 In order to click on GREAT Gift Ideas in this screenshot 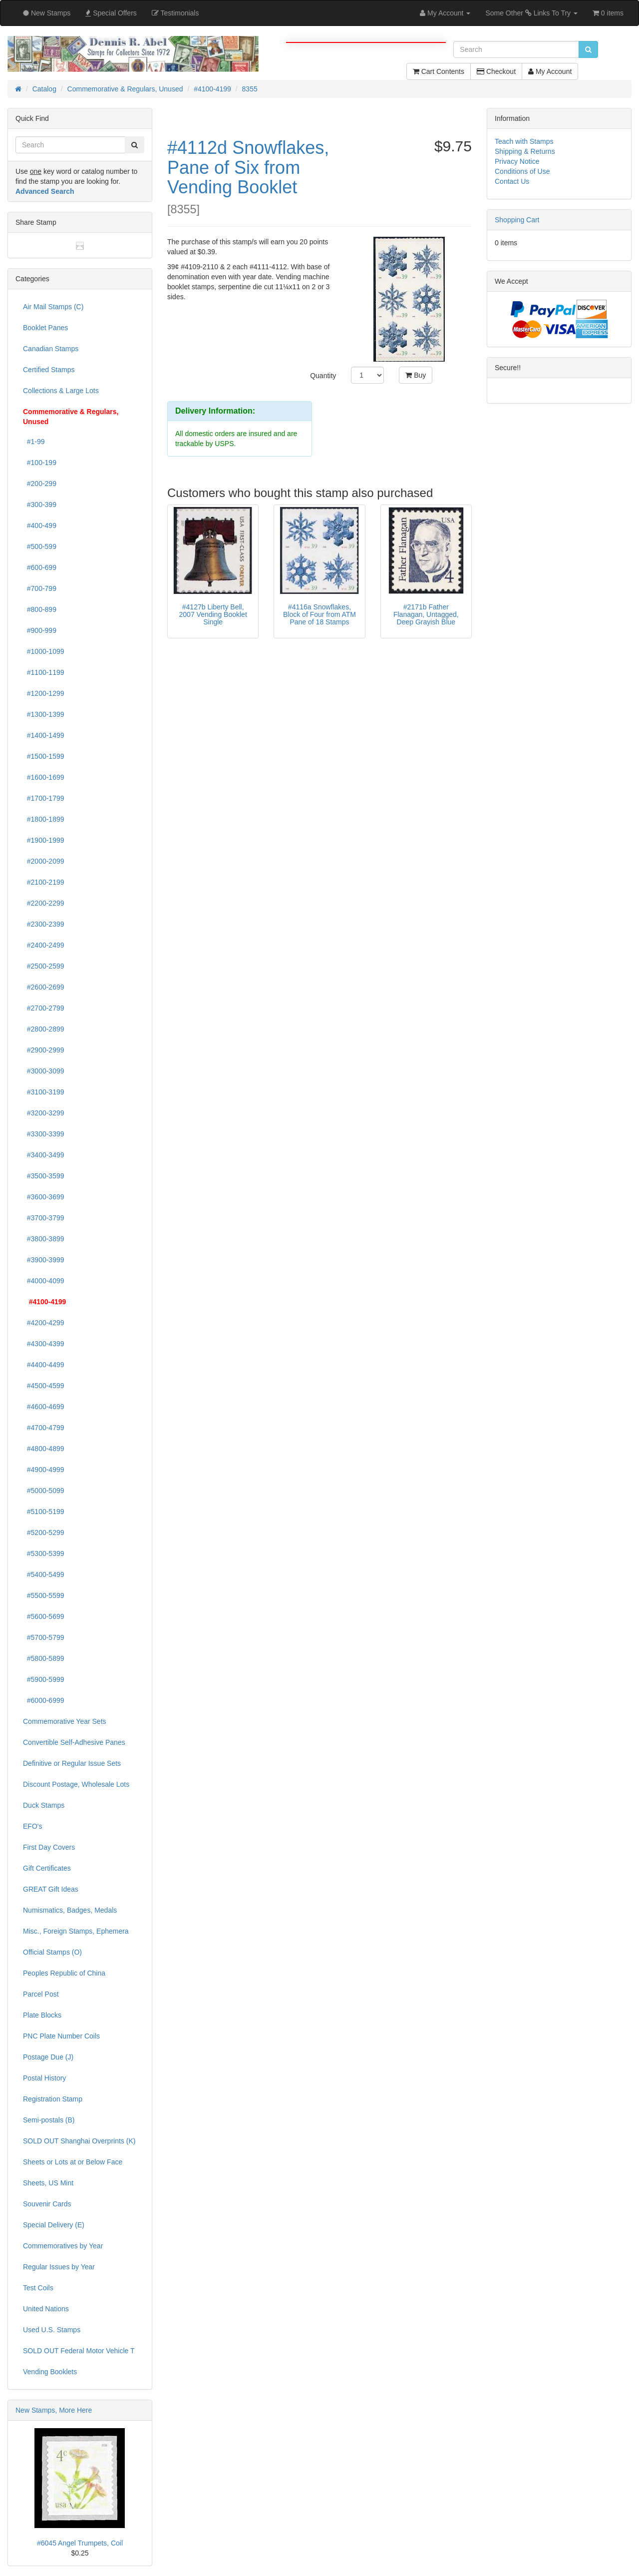, I will do `click(50, 1889)`.